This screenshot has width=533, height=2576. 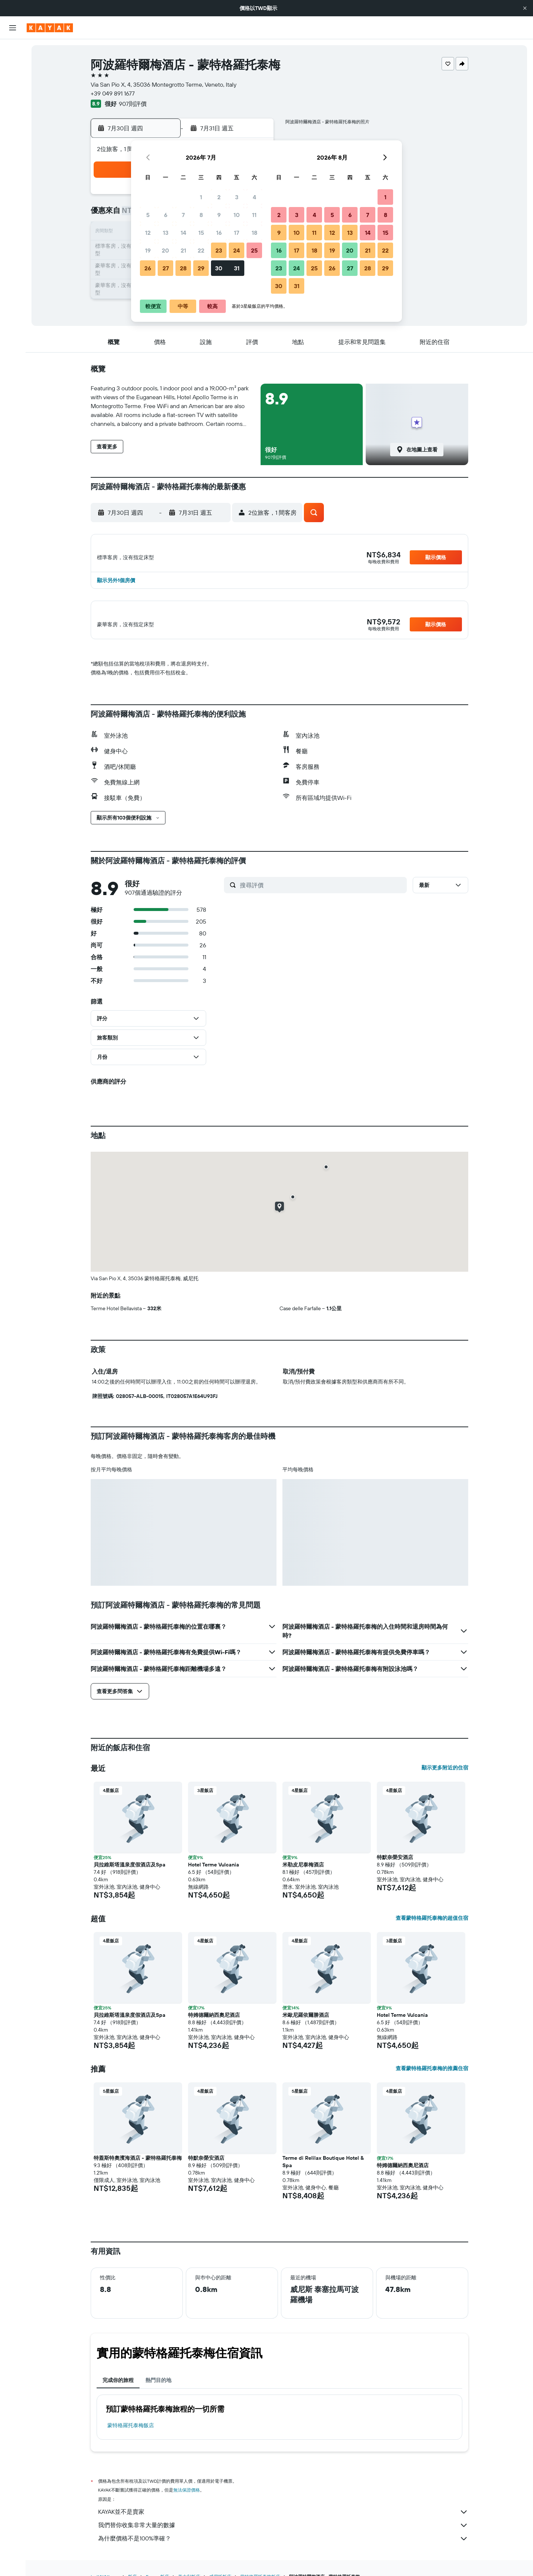 I want to click on 21 [button], so click(x=183, y=250).